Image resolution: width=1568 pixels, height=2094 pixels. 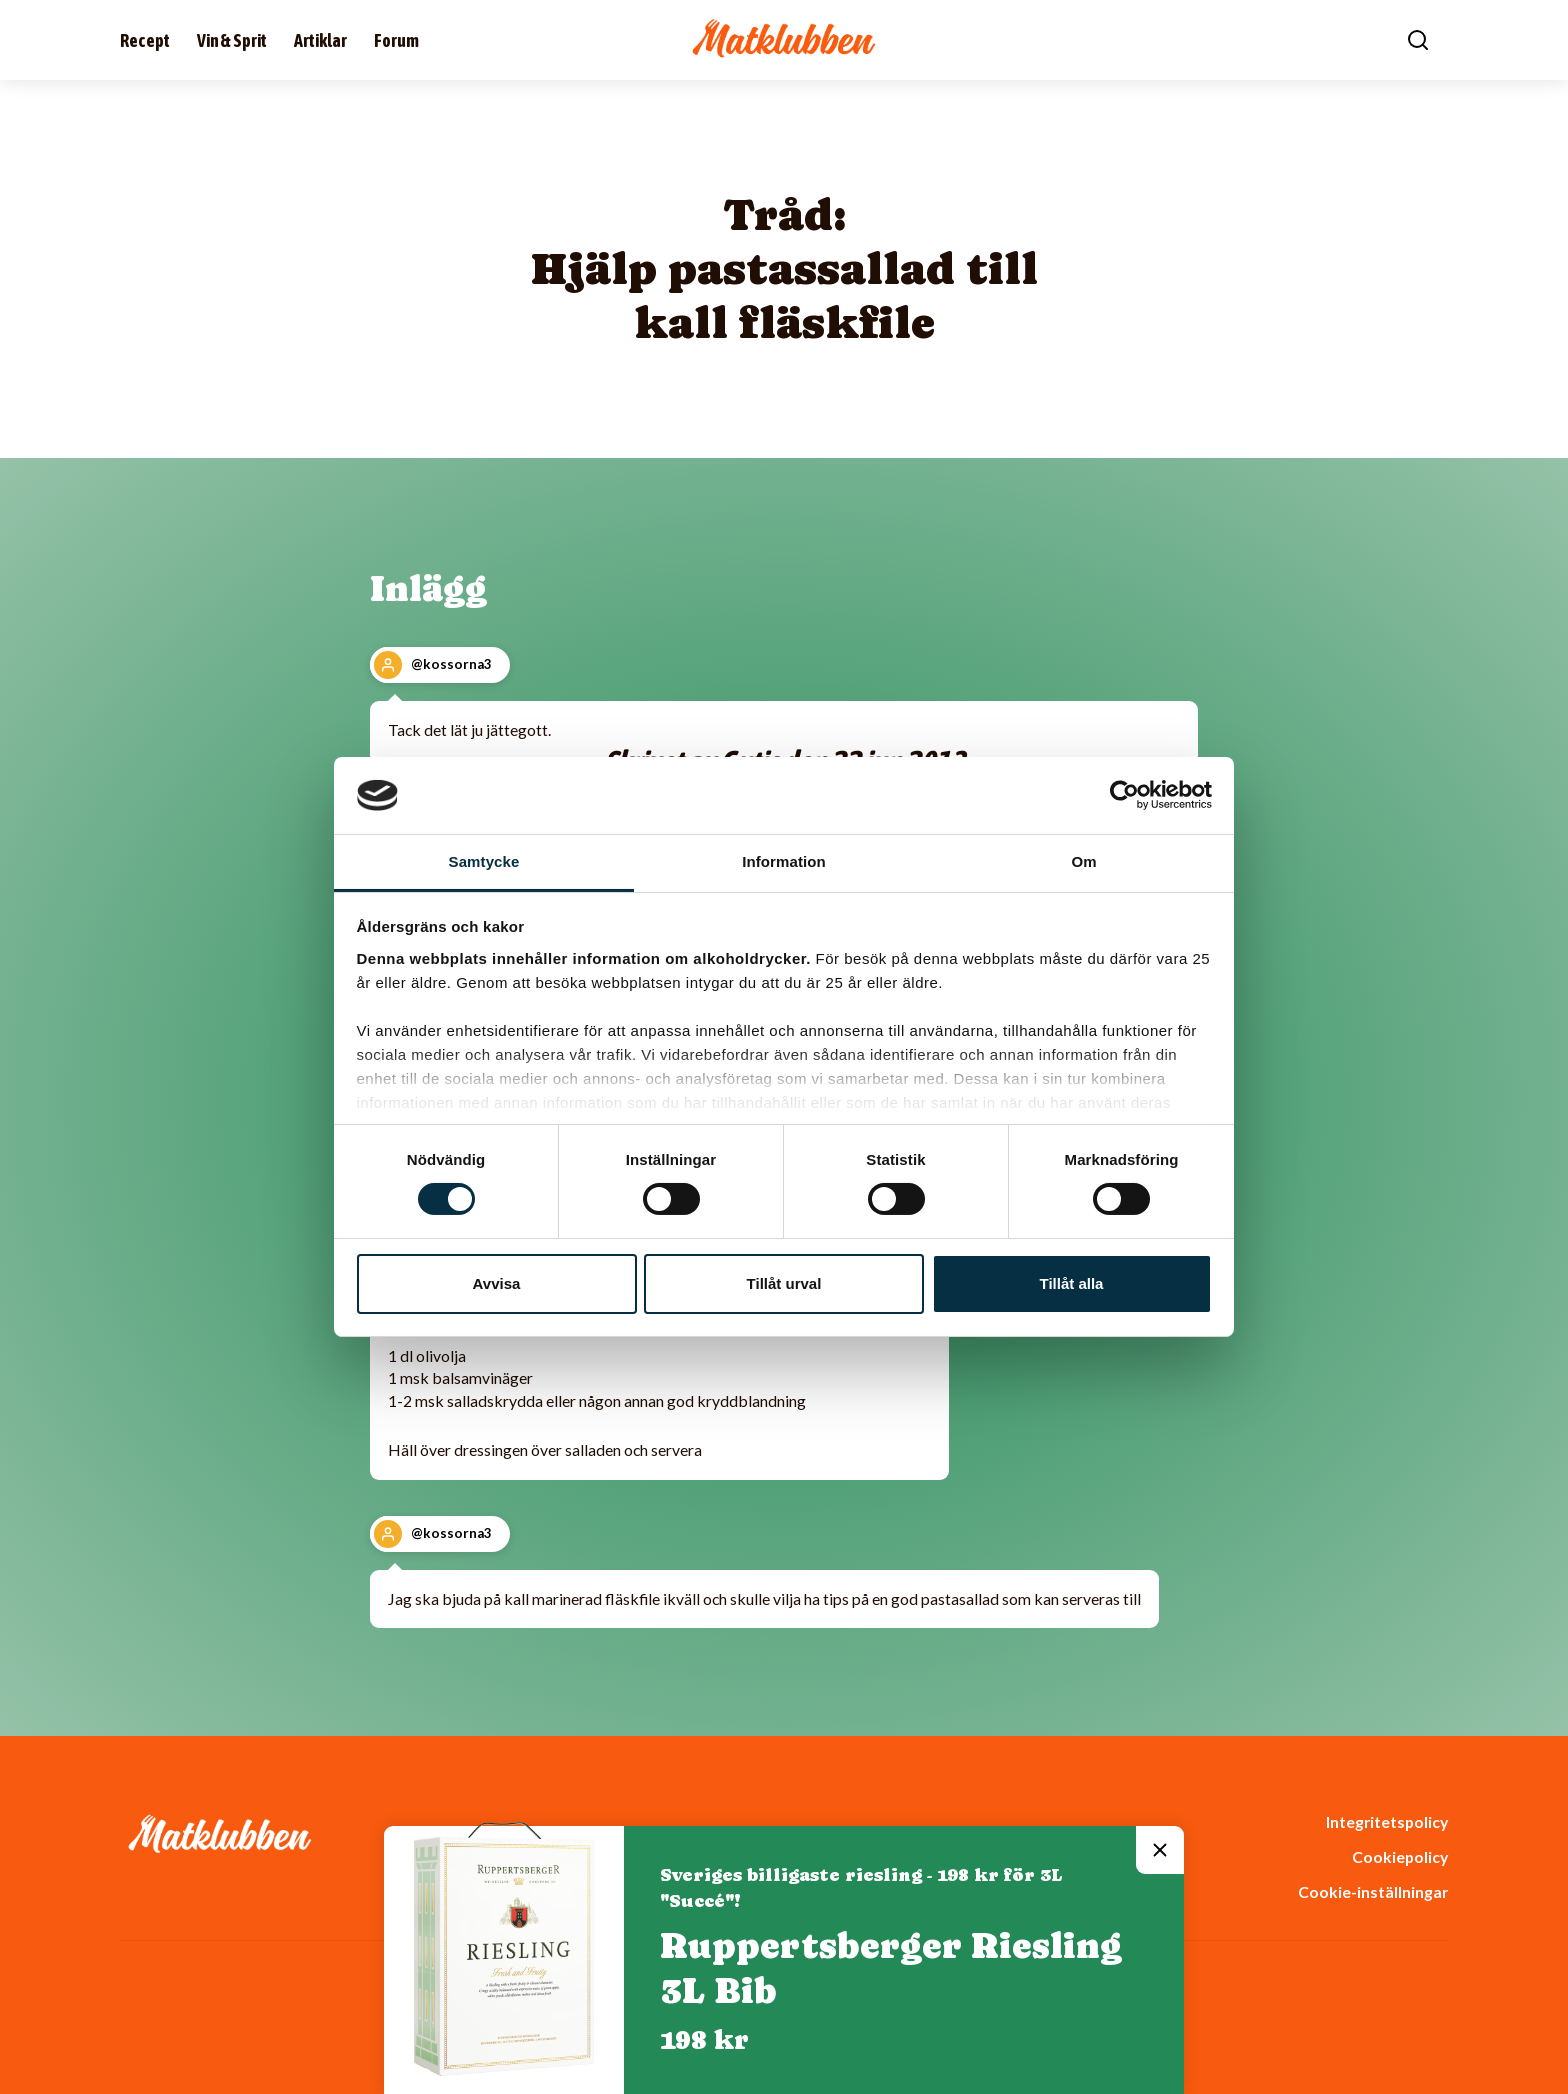 I want to click on Tillåt alla, so click(x=1072, y=1283).